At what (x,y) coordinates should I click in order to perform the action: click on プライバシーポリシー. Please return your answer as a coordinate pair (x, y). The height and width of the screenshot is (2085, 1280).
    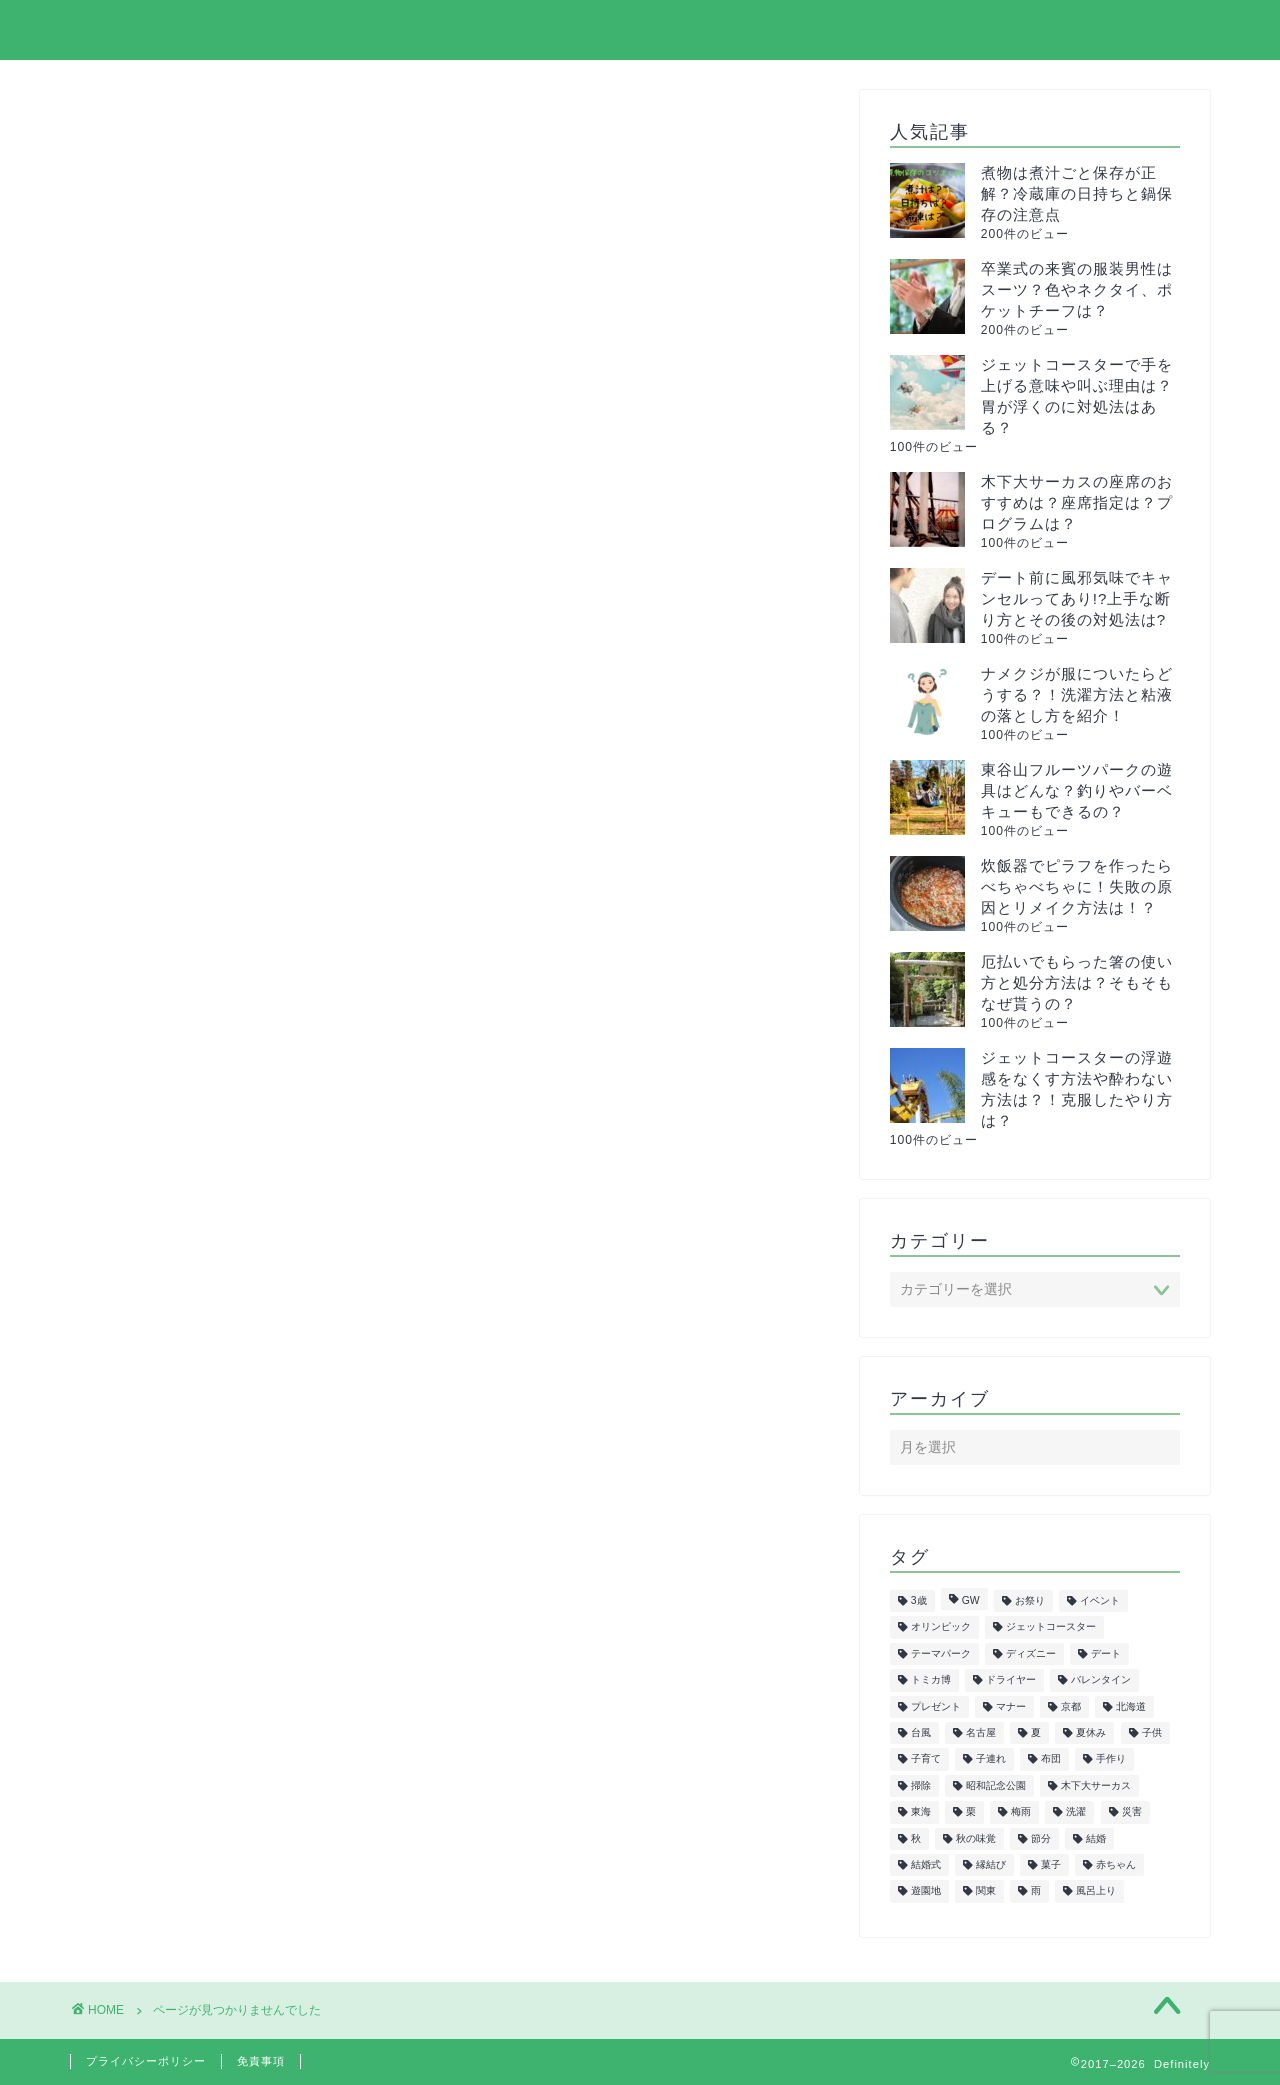
    Looking at the image, I should click on (969, 31).